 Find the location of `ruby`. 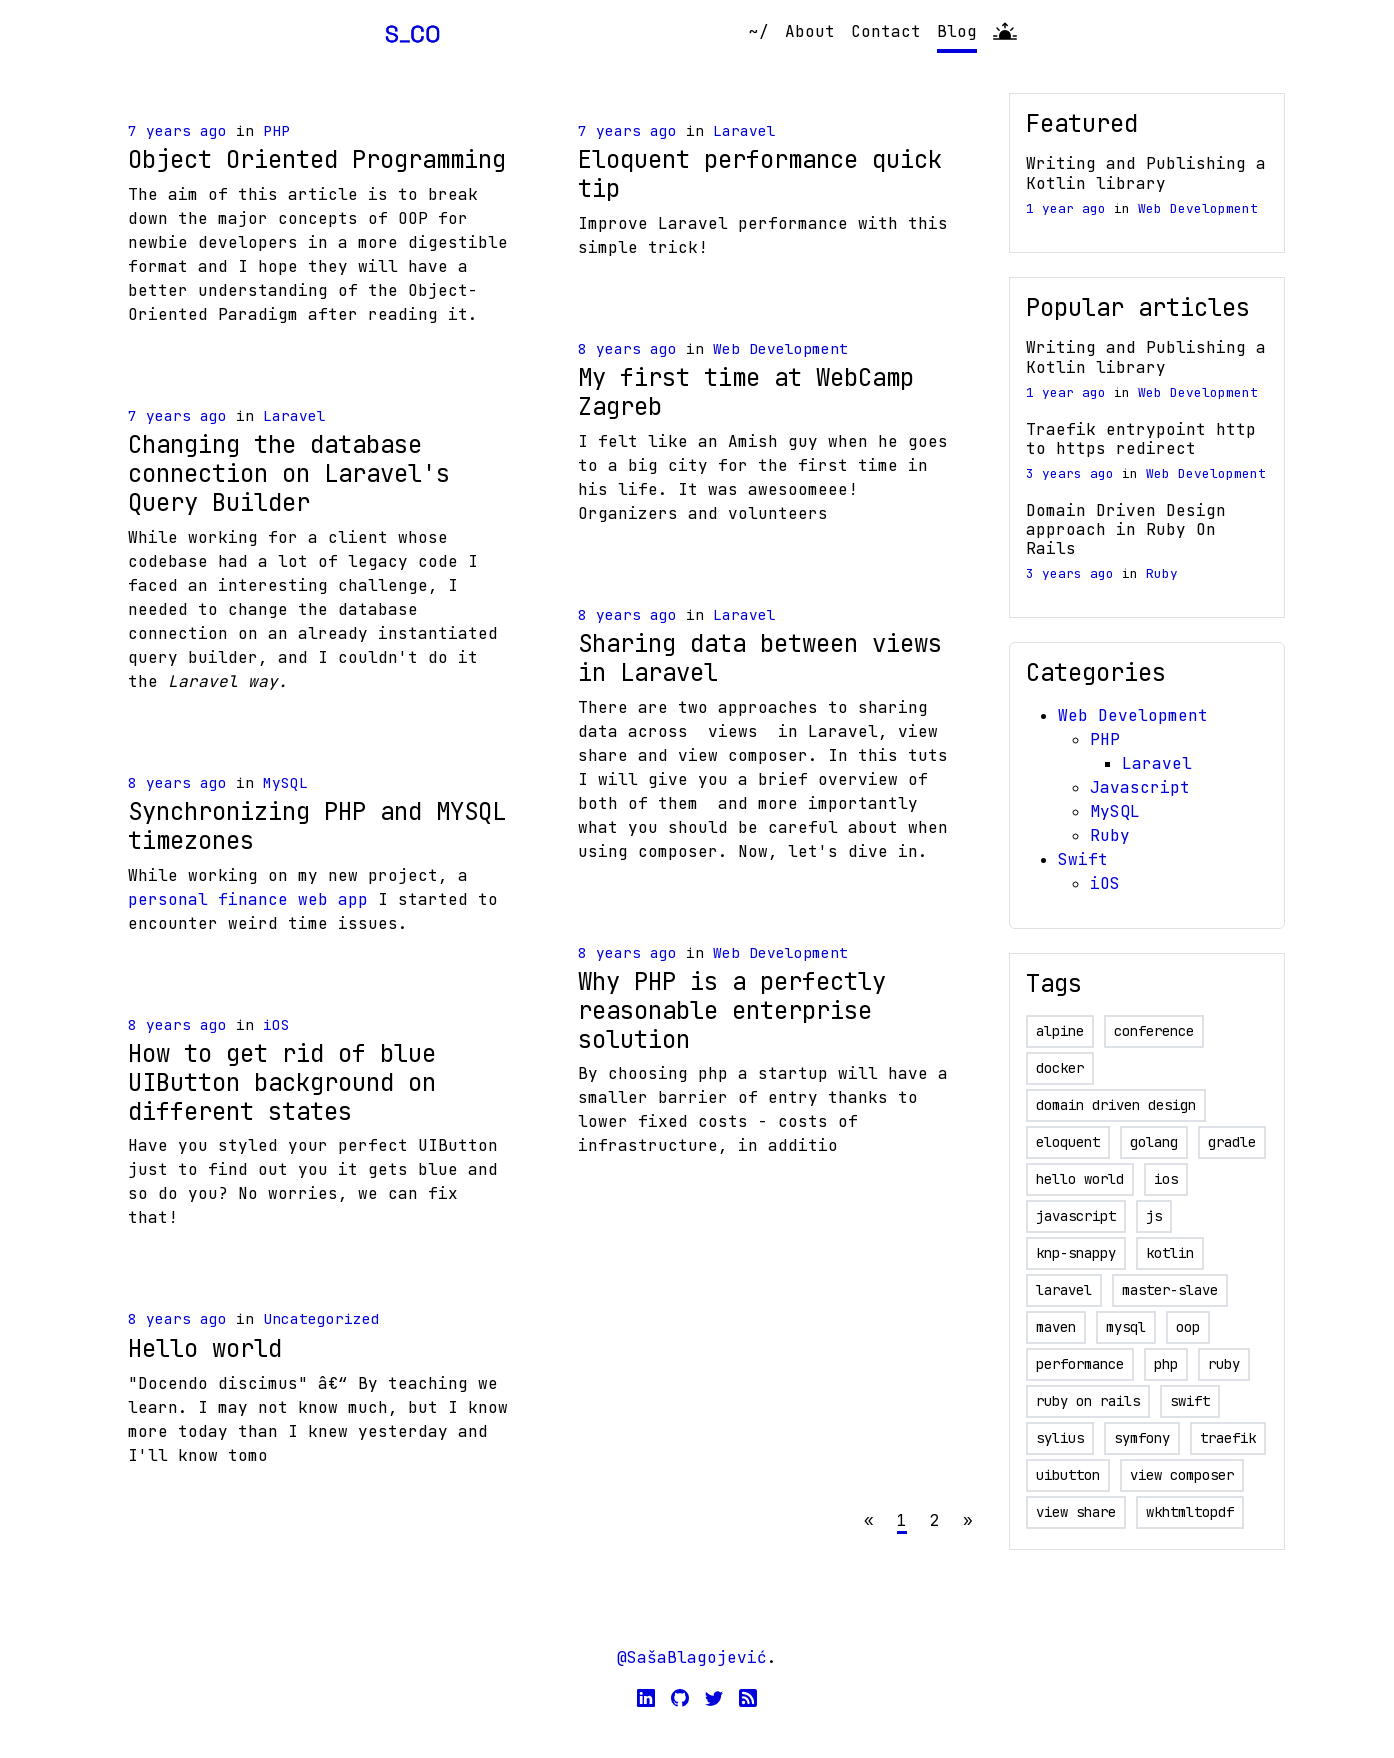

ruby is located at coordinates (1224, 1364).